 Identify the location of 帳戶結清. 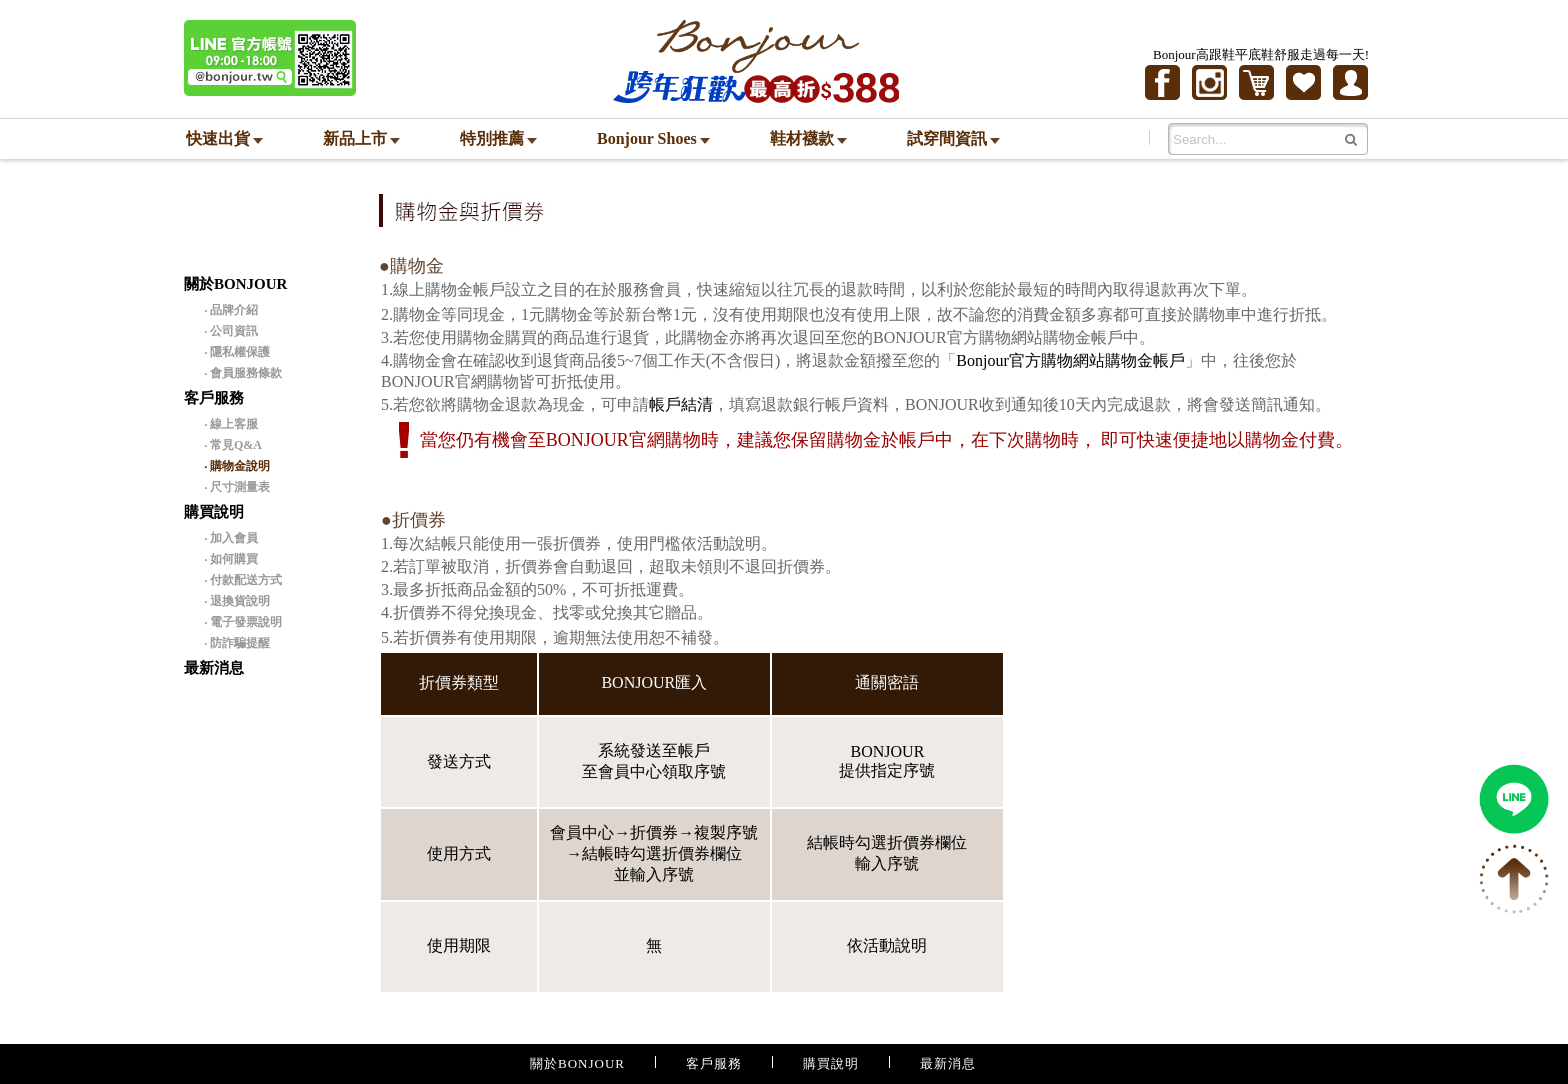
(681, 404).